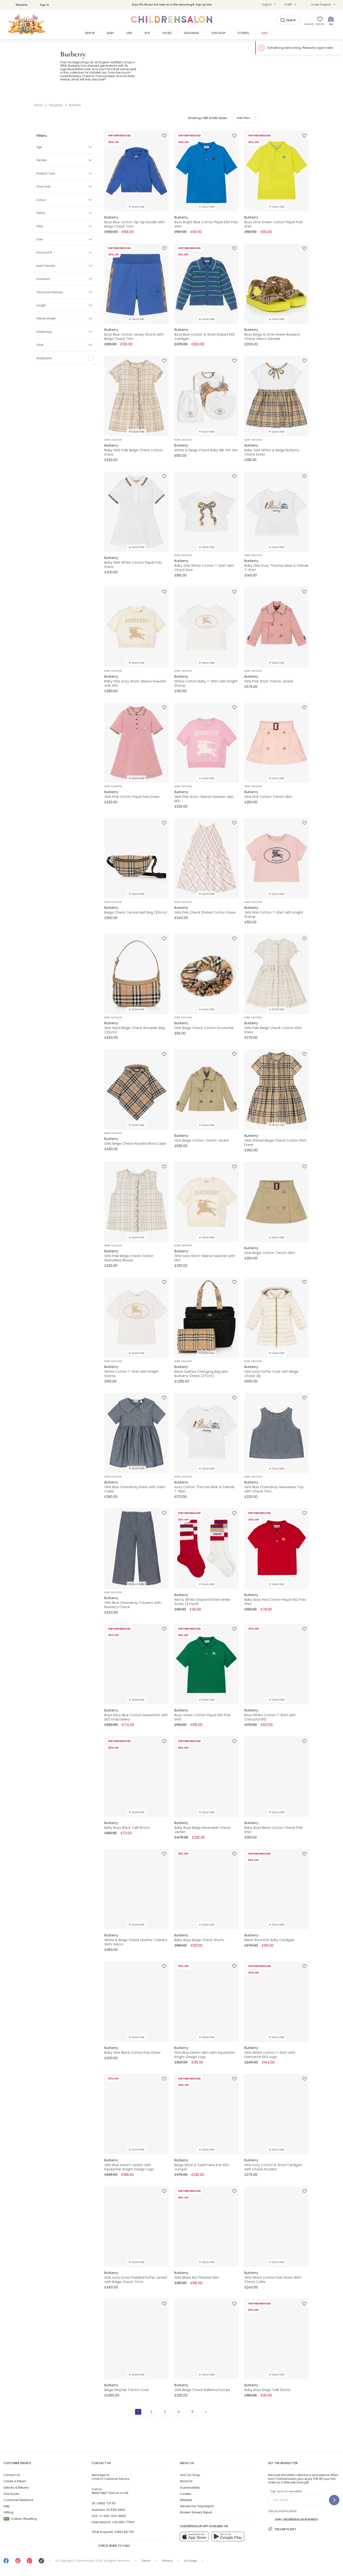 The image size is (343, 2576). Describe the element at coordinates (110, 2477) in the screenshot. I see `Chat to Customer Service` at that location.